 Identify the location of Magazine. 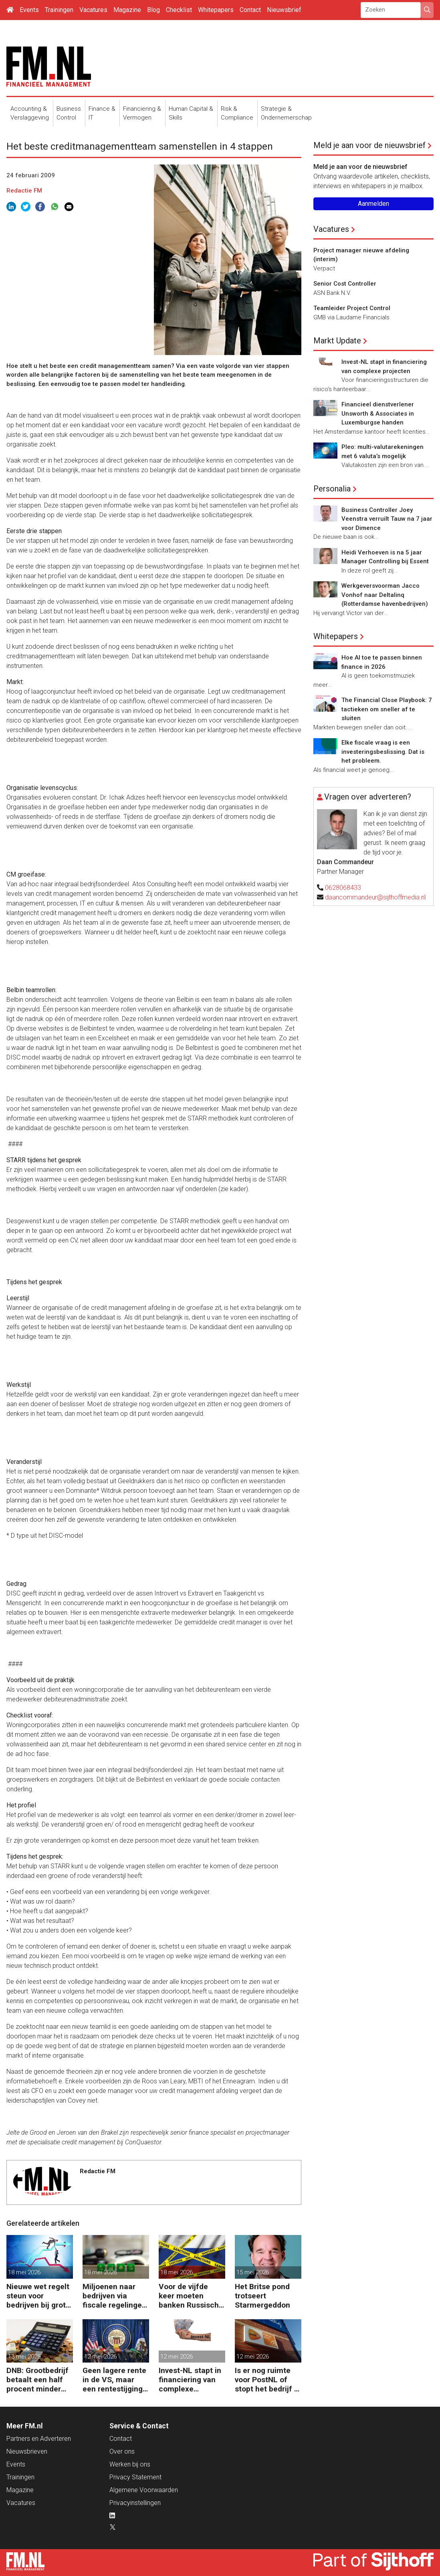
(127, 10).